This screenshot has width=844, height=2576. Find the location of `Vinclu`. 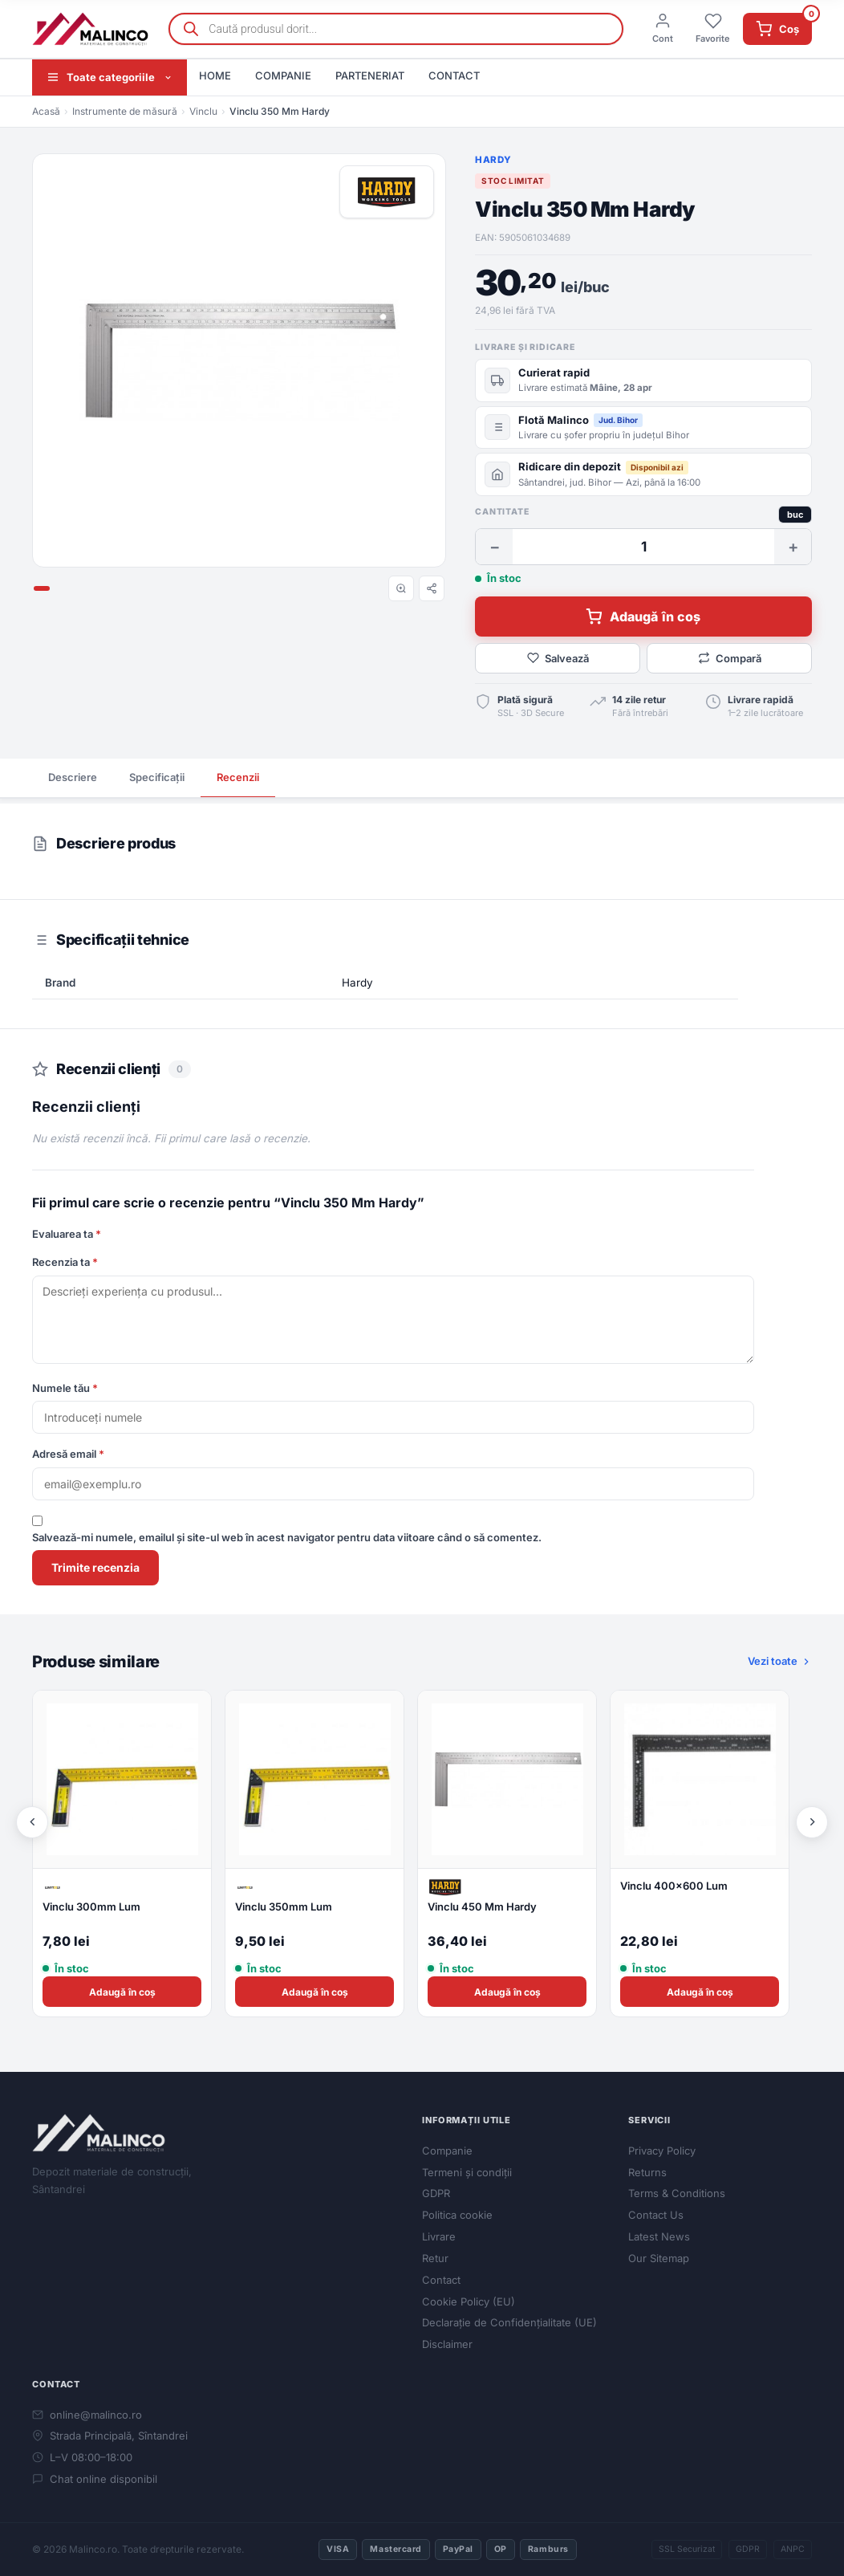

Vinclu is located at coordinates (203, 111).